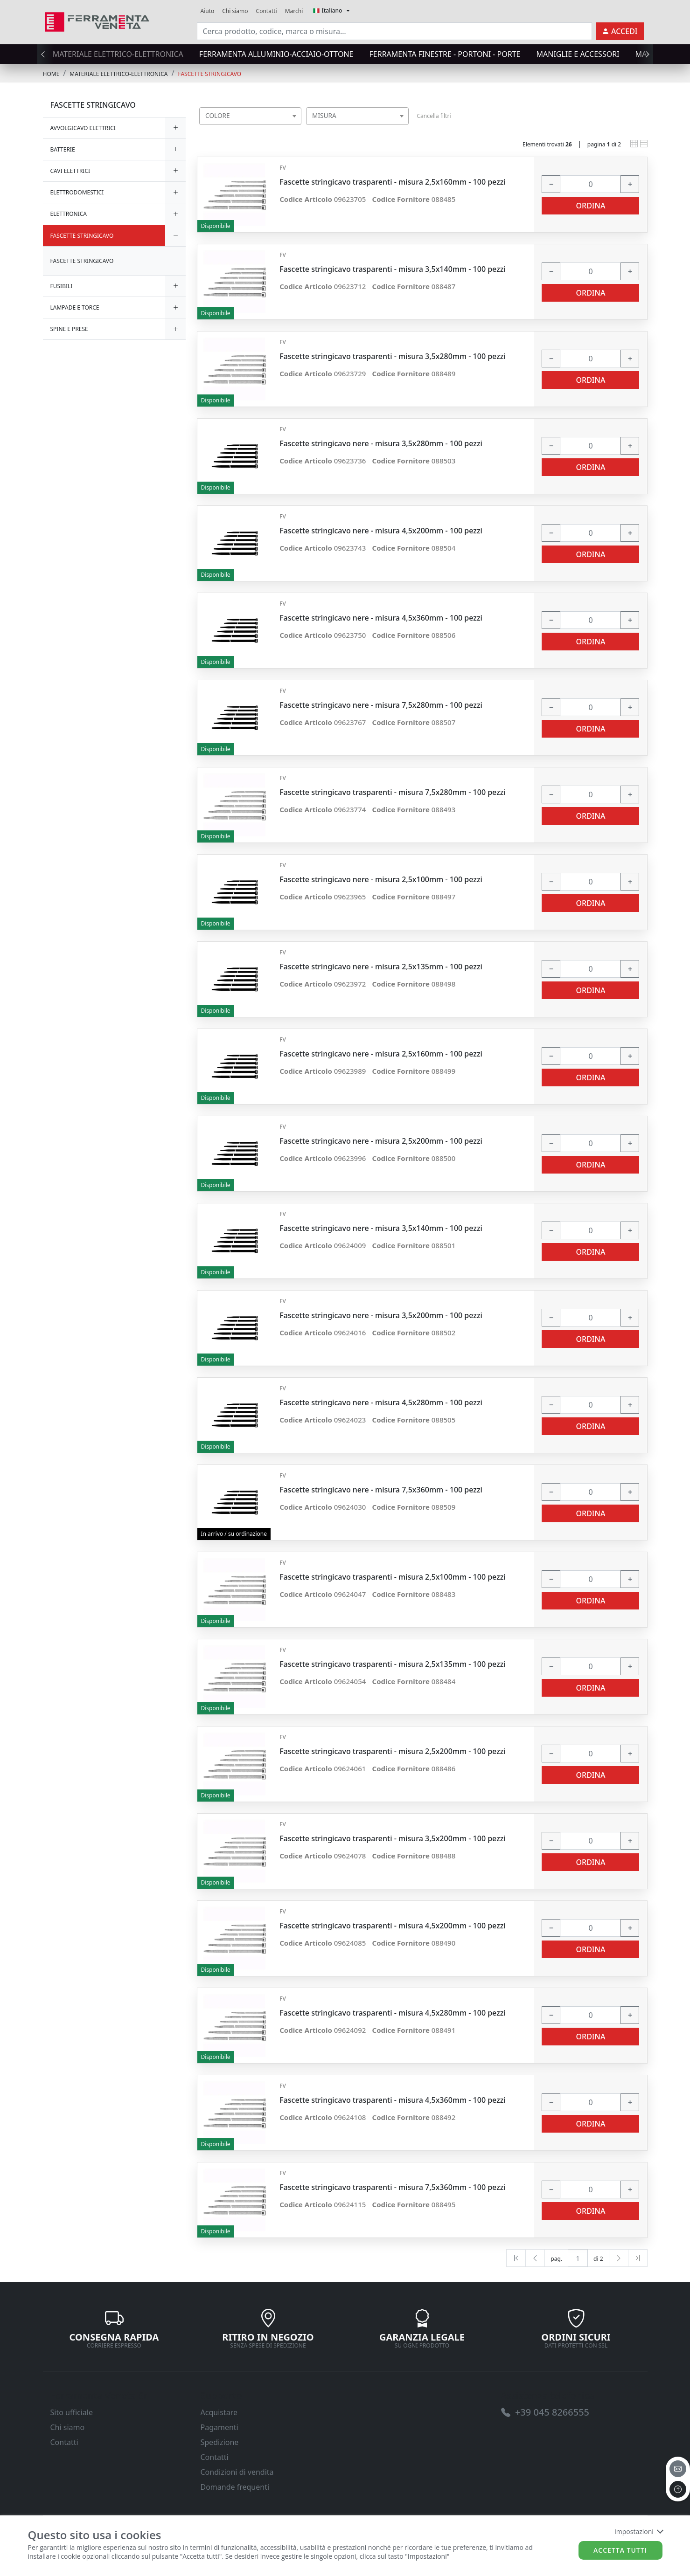 The height and width of the screenshot is (2576, 690). I want to click on MATERIALE ELETTRICO-ELETTRONICA [link], so click(118, 74).